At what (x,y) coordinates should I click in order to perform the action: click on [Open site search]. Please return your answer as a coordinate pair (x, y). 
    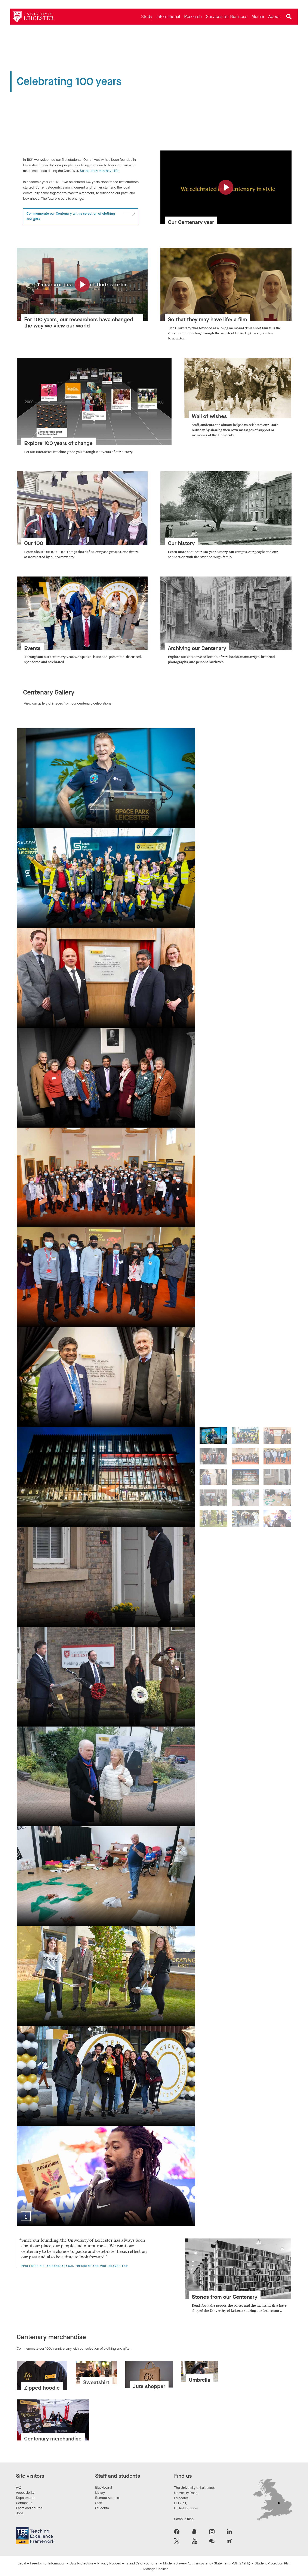
    Looking at the image, I should click on (288, 16).